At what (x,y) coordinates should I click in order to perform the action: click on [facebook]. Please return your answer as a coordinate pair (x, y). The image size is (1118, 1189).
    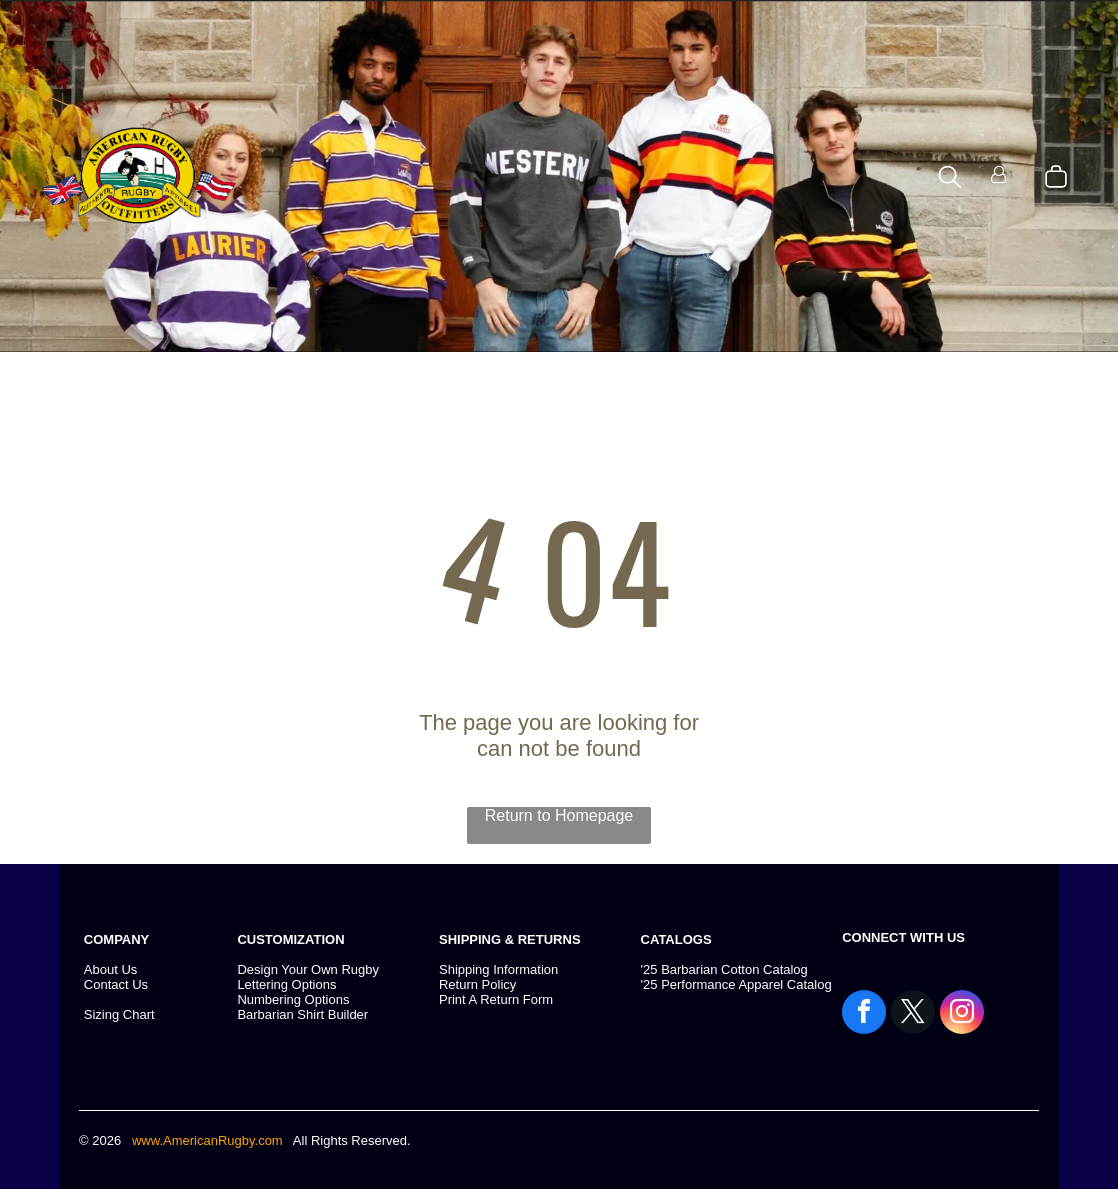
    Looking at the image, I should click on (864, 1014).